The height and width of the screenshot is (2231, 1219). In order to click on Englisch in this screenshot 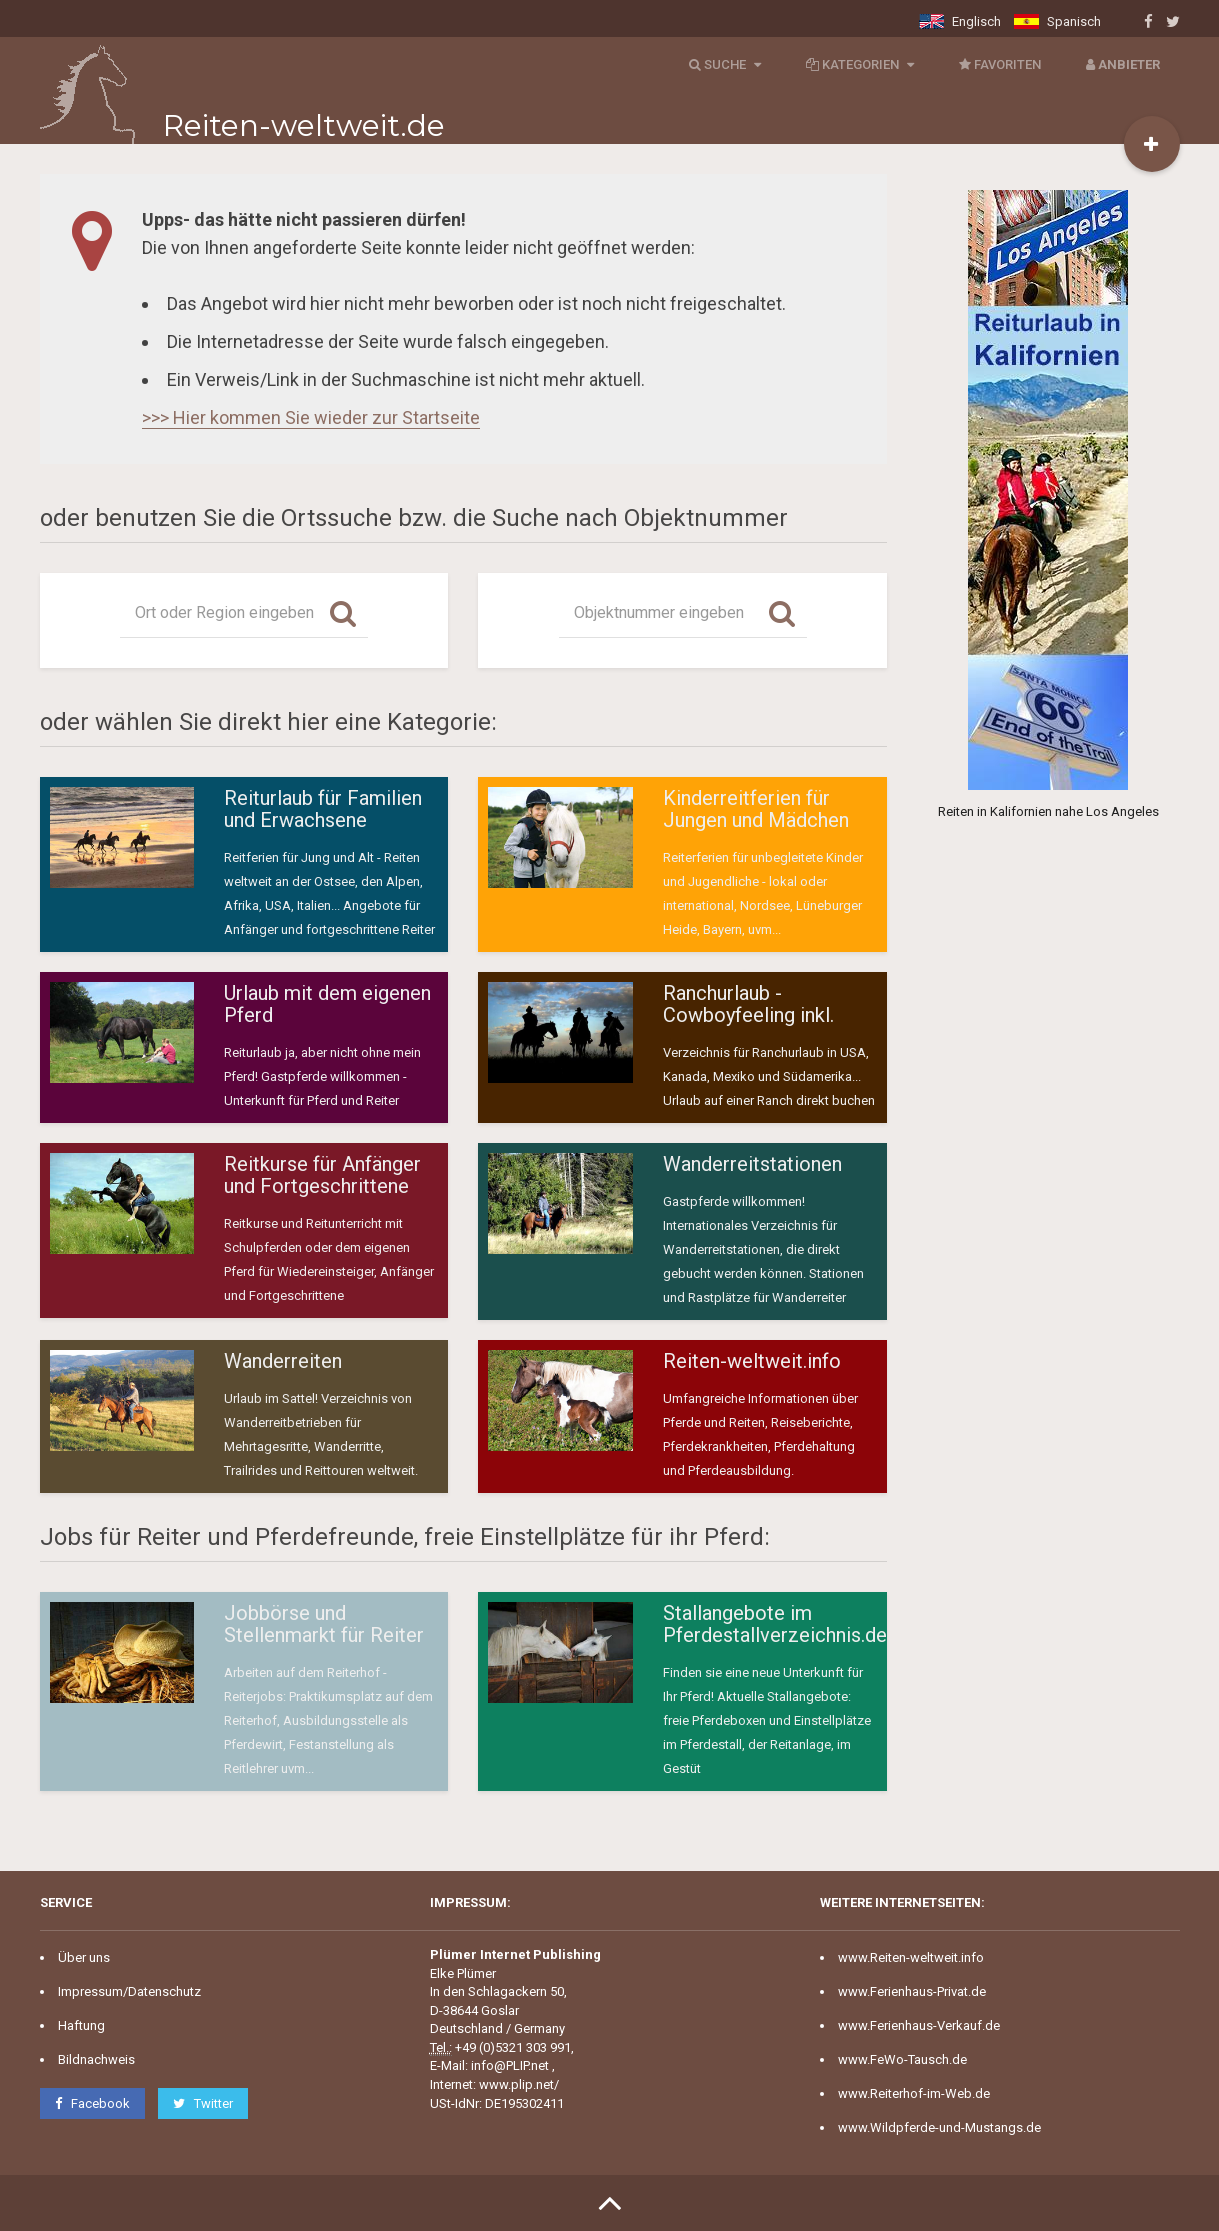, I will do `click(960, 21)`.